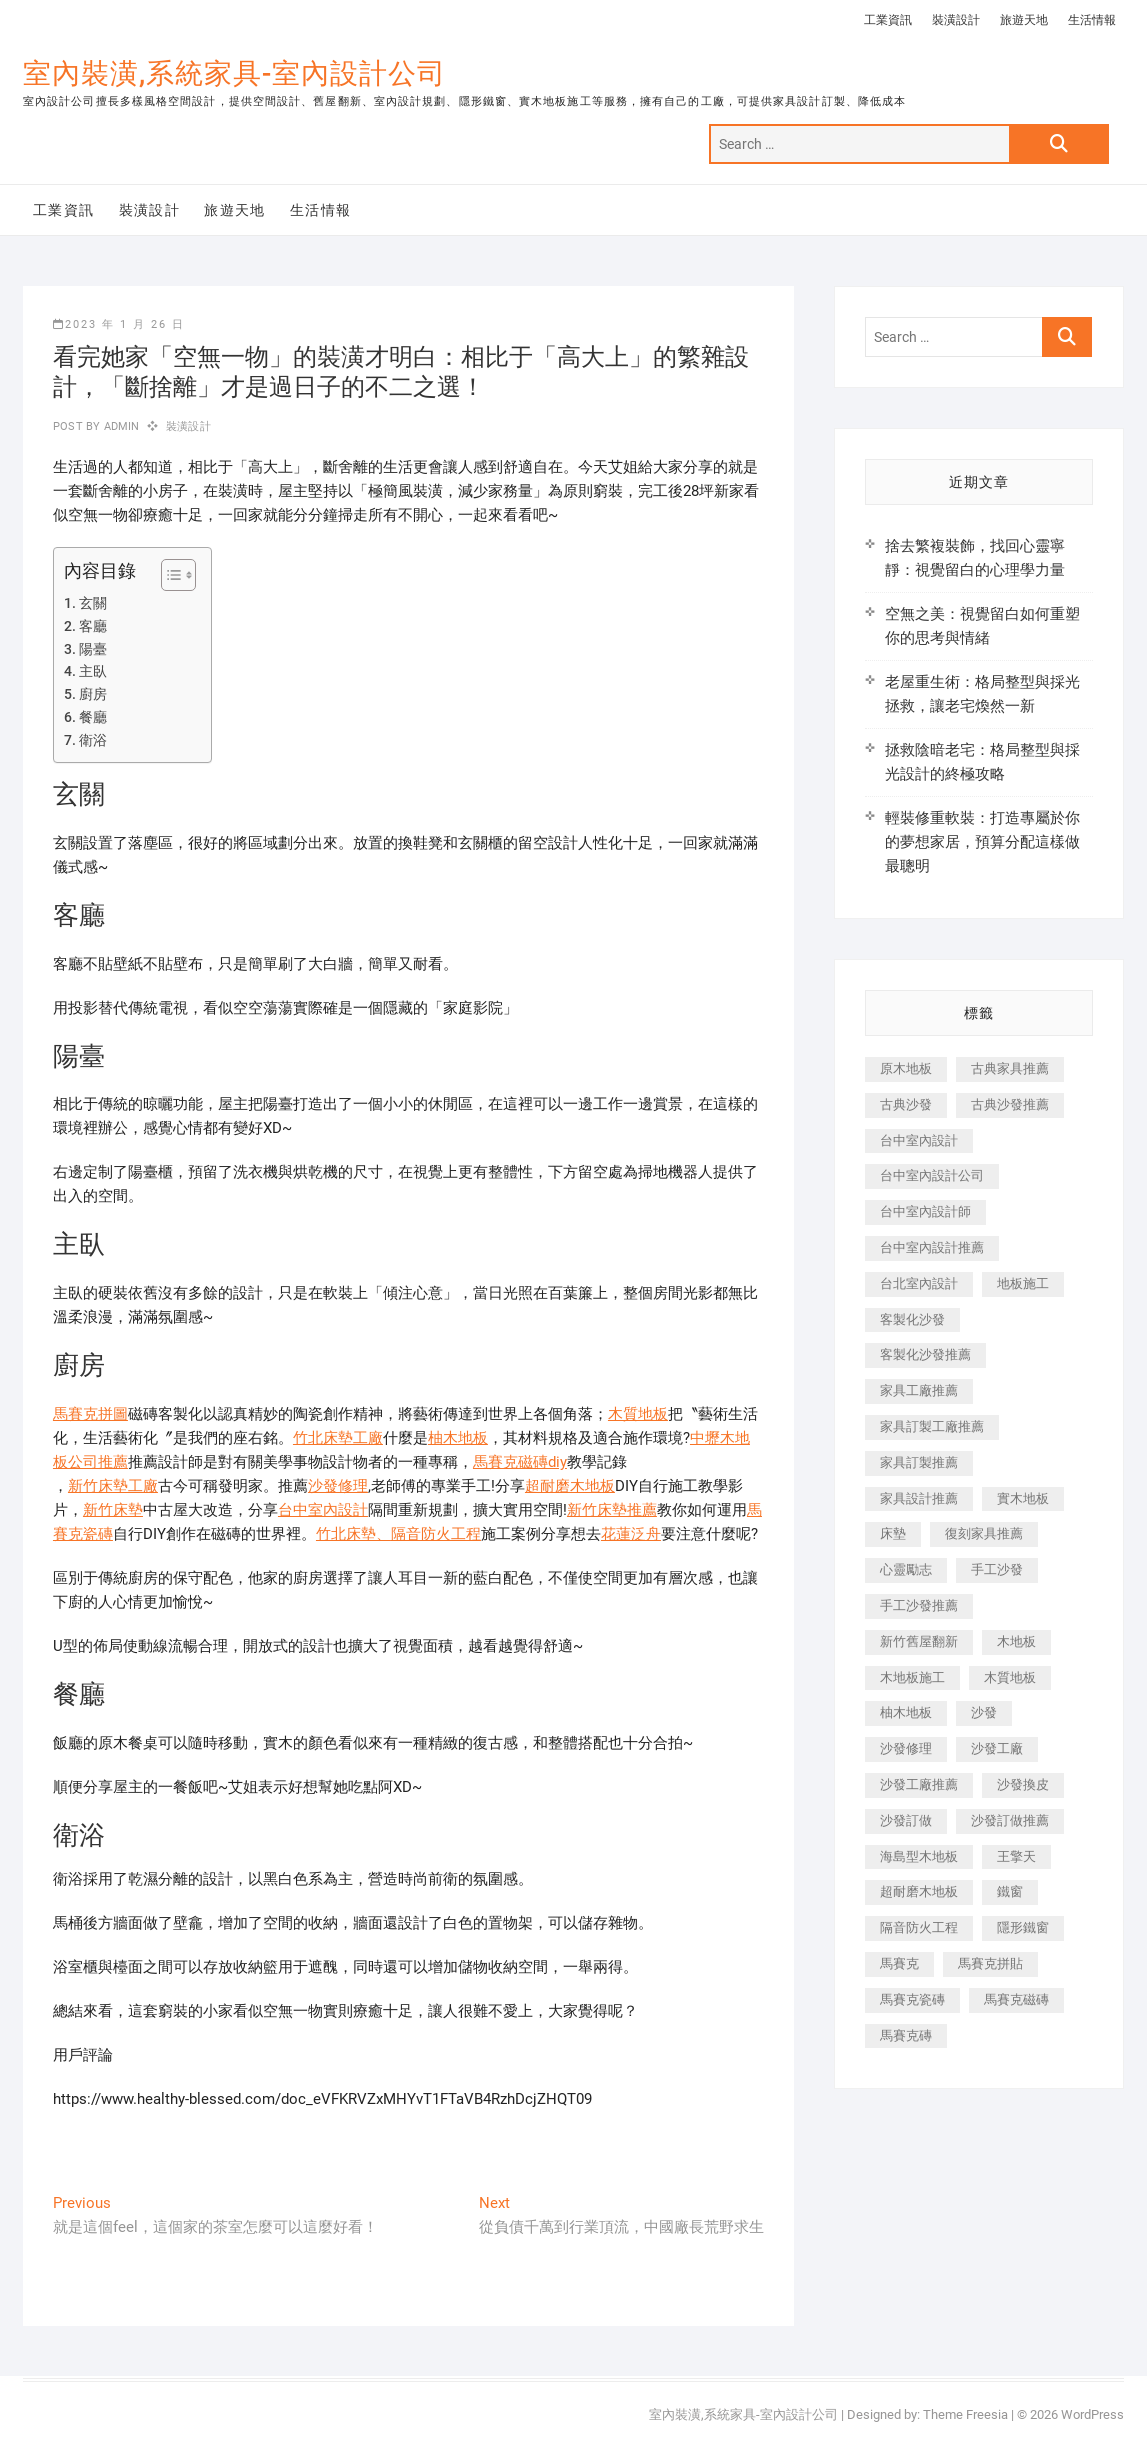 This screenshot has height=2443, width=1147. What do you see at coordinates (113, 1510) in the screenshot?
I see `新竹床墊` at bounding box center [113, 1510].